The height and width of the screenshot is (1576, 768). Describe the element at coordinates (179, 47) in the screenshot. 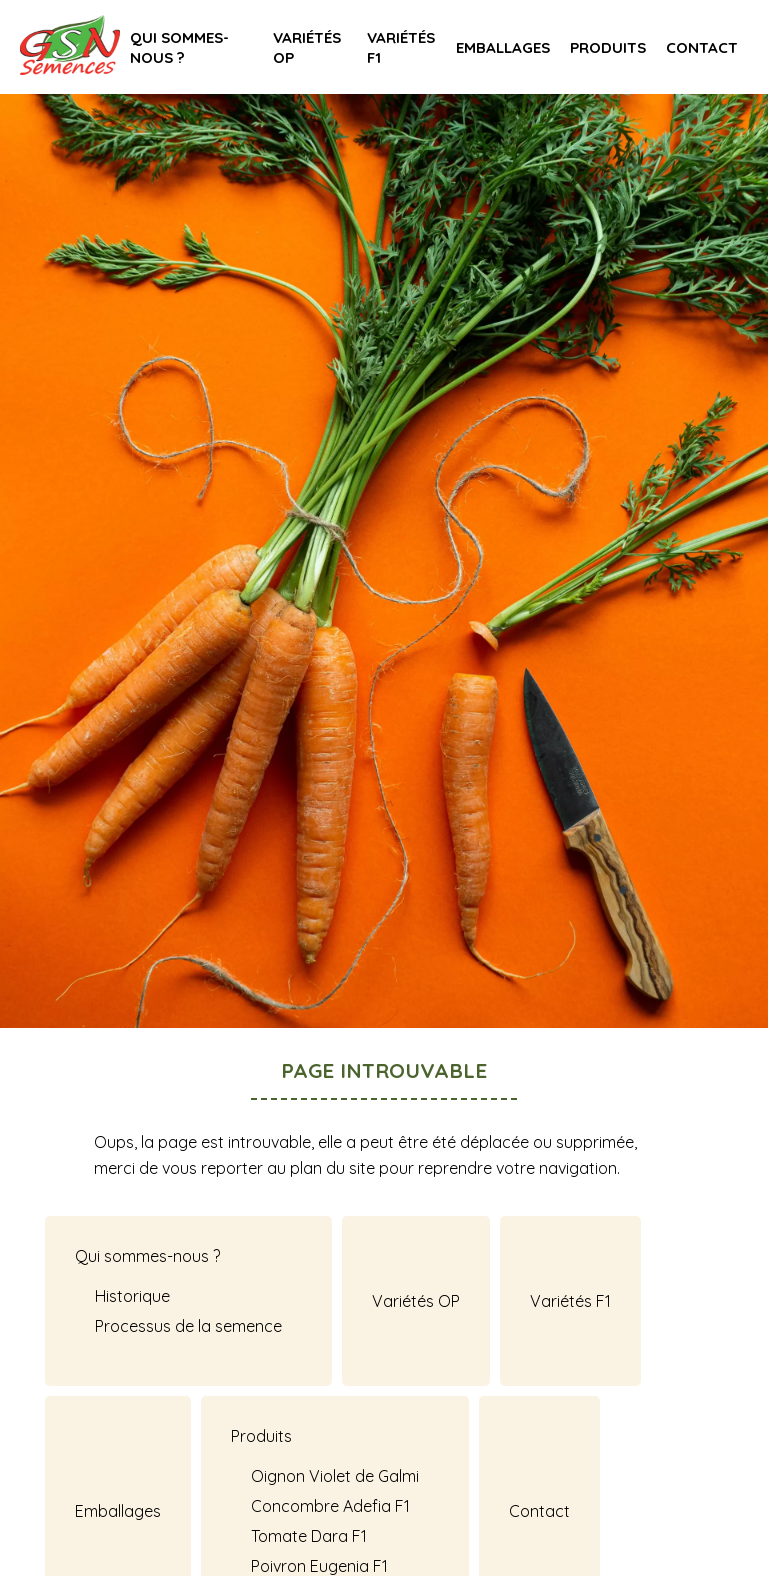

I see `Qui sommes-nous ?` at that location.